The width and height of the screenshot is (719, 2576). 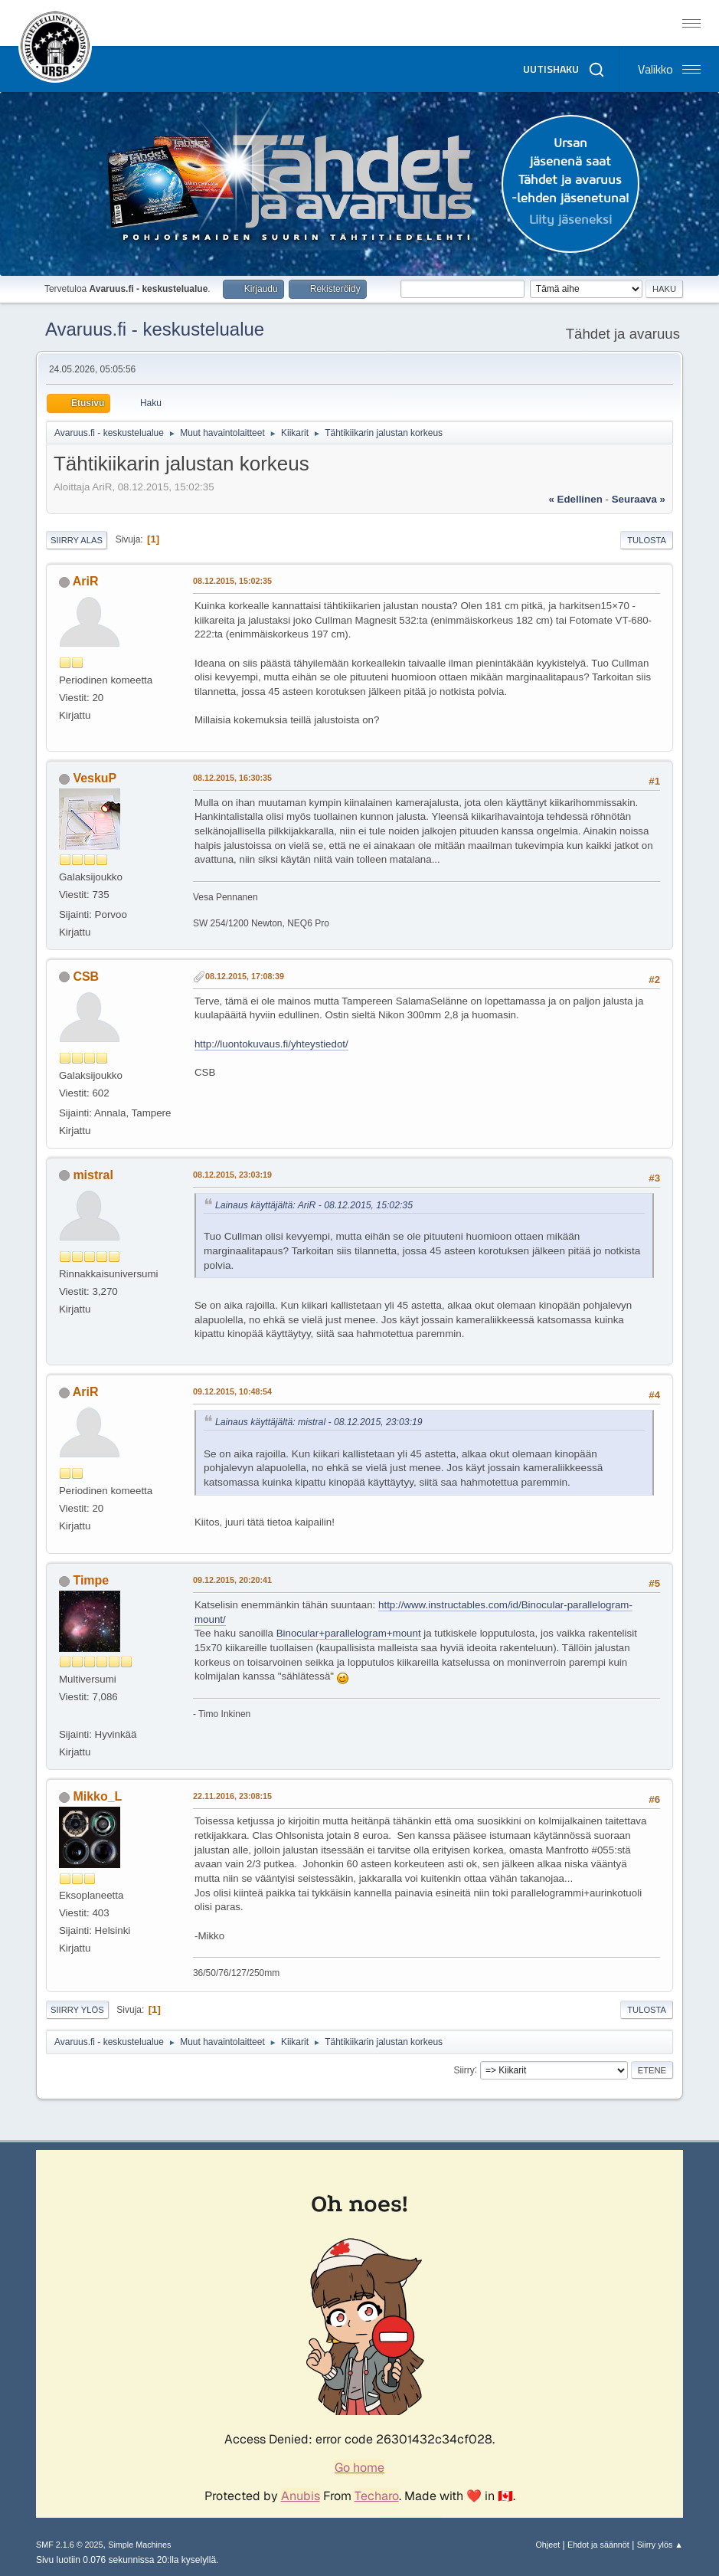 I want to click on 22.11.2016, 23:08:15, so click(x=232, y=1796).